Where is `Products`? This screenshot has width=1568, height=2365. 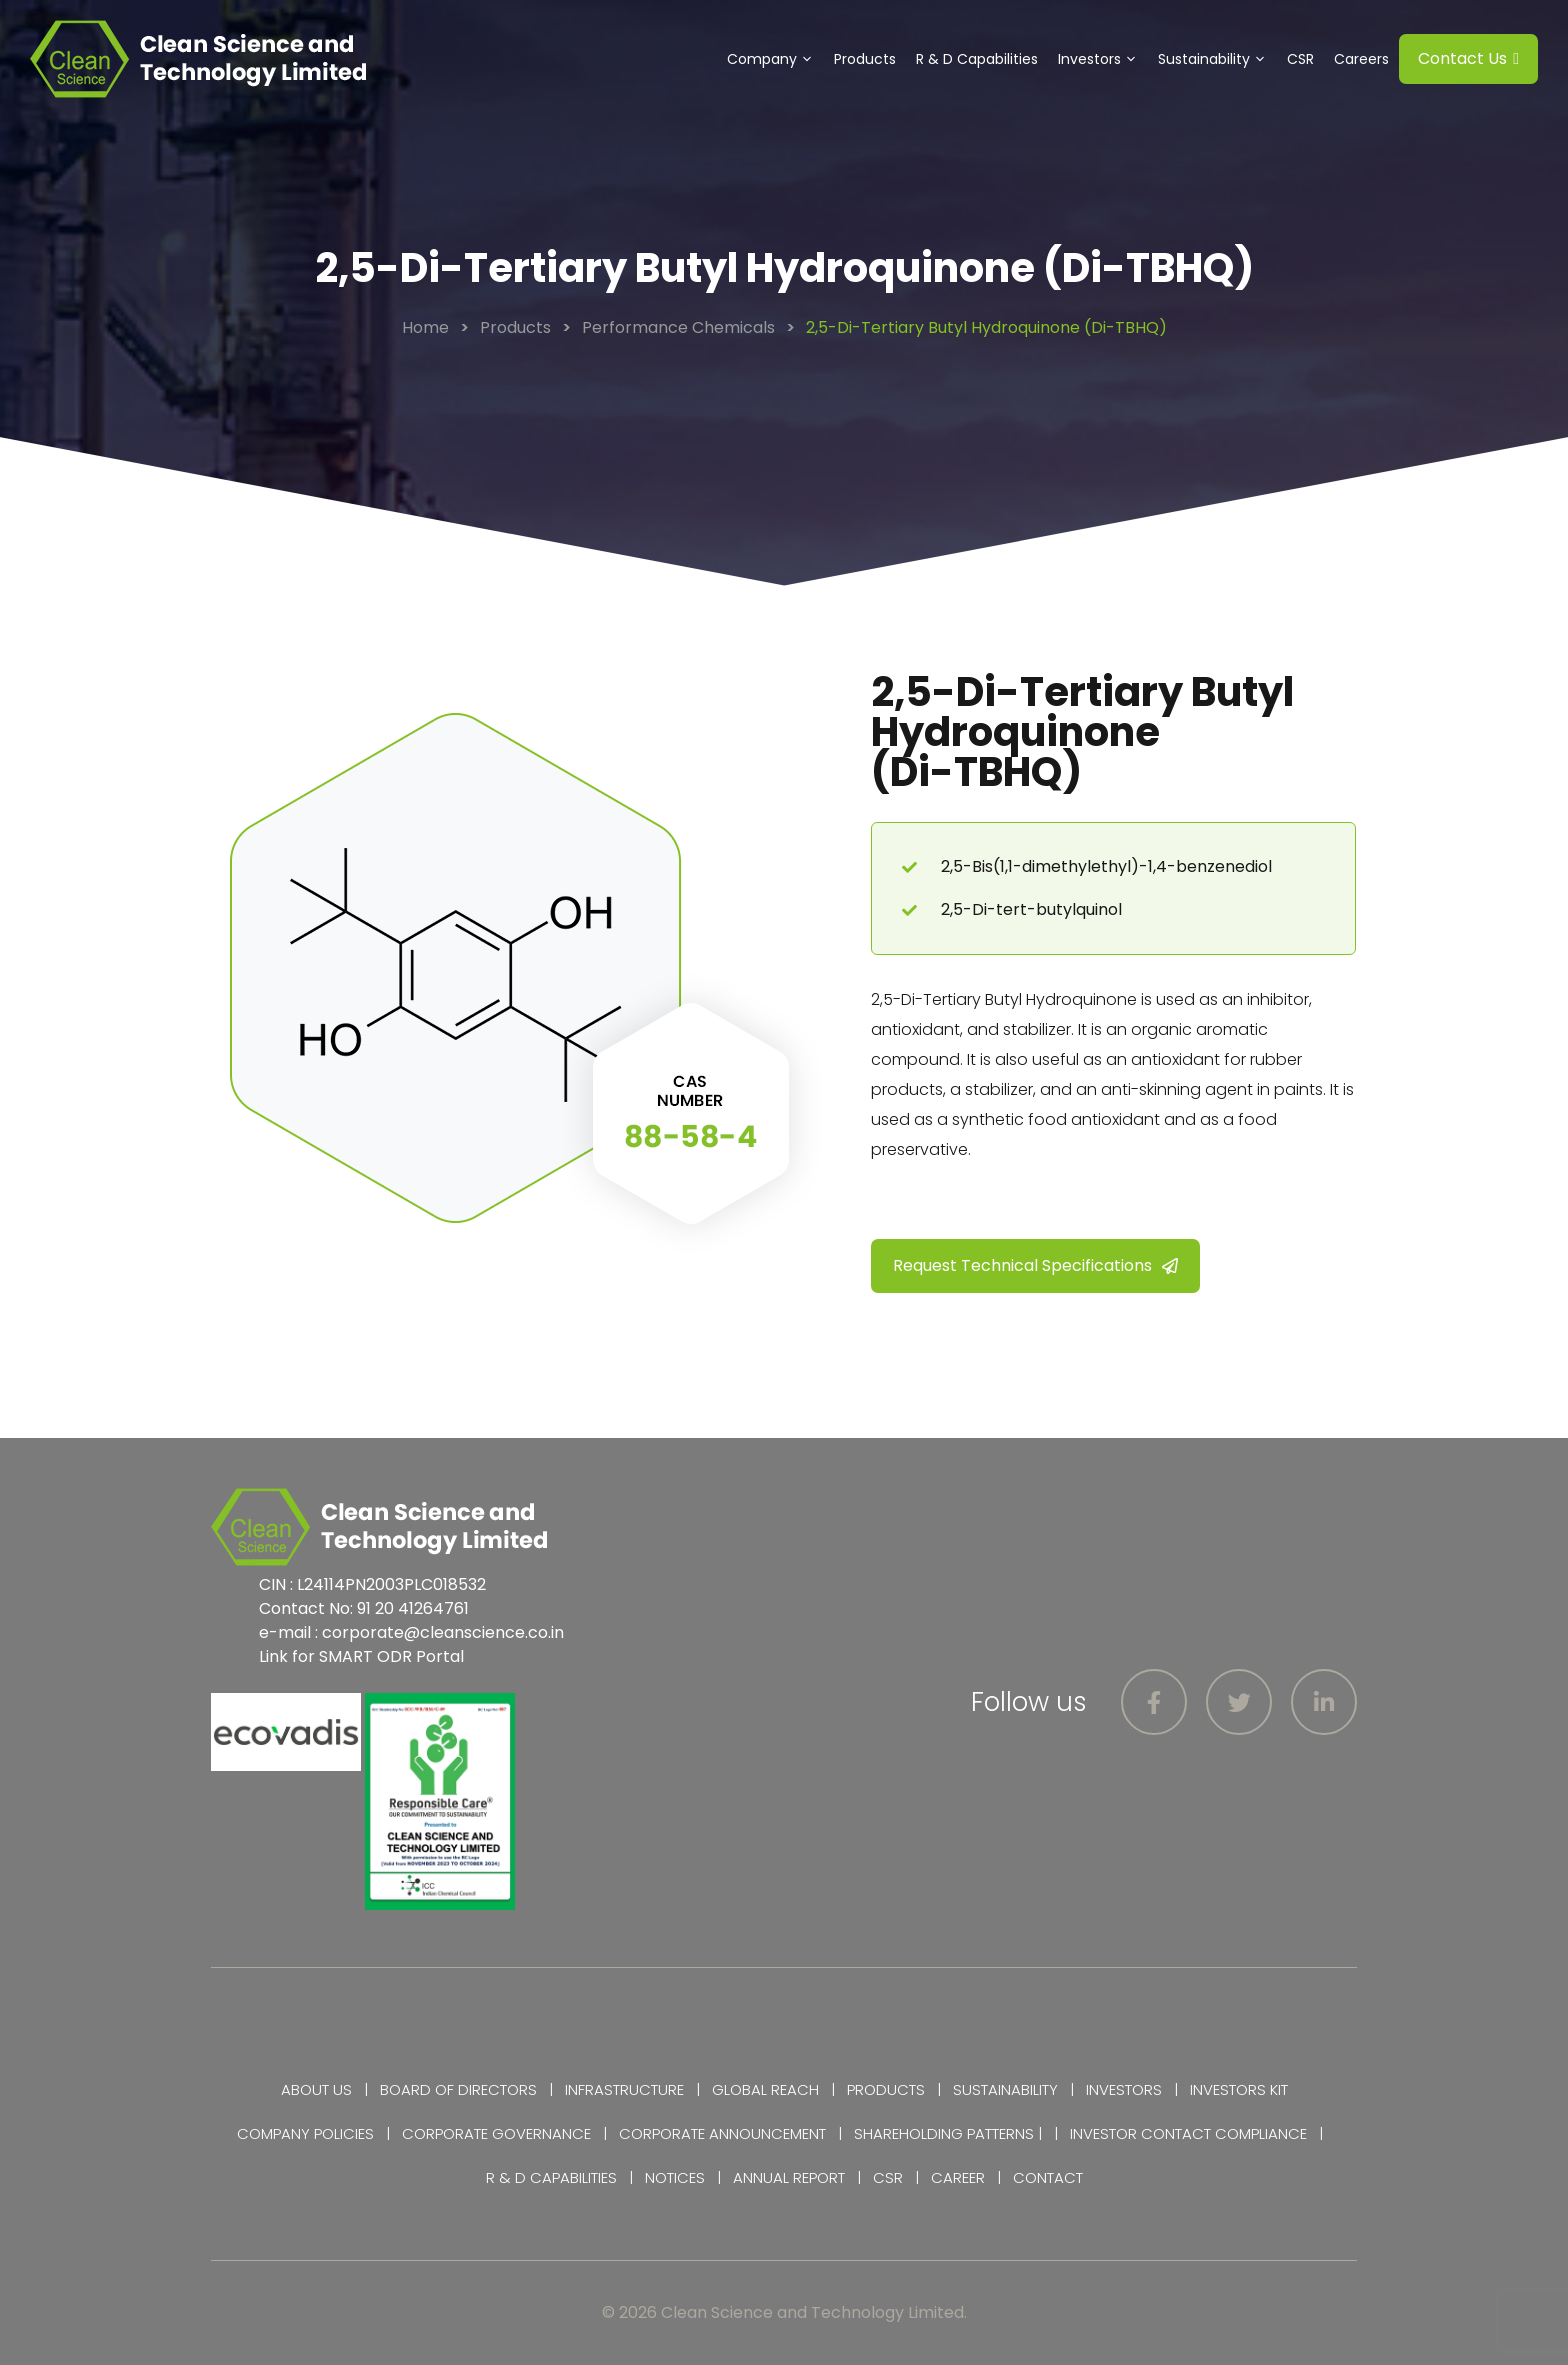 Products is located at coordinates (865, 59).